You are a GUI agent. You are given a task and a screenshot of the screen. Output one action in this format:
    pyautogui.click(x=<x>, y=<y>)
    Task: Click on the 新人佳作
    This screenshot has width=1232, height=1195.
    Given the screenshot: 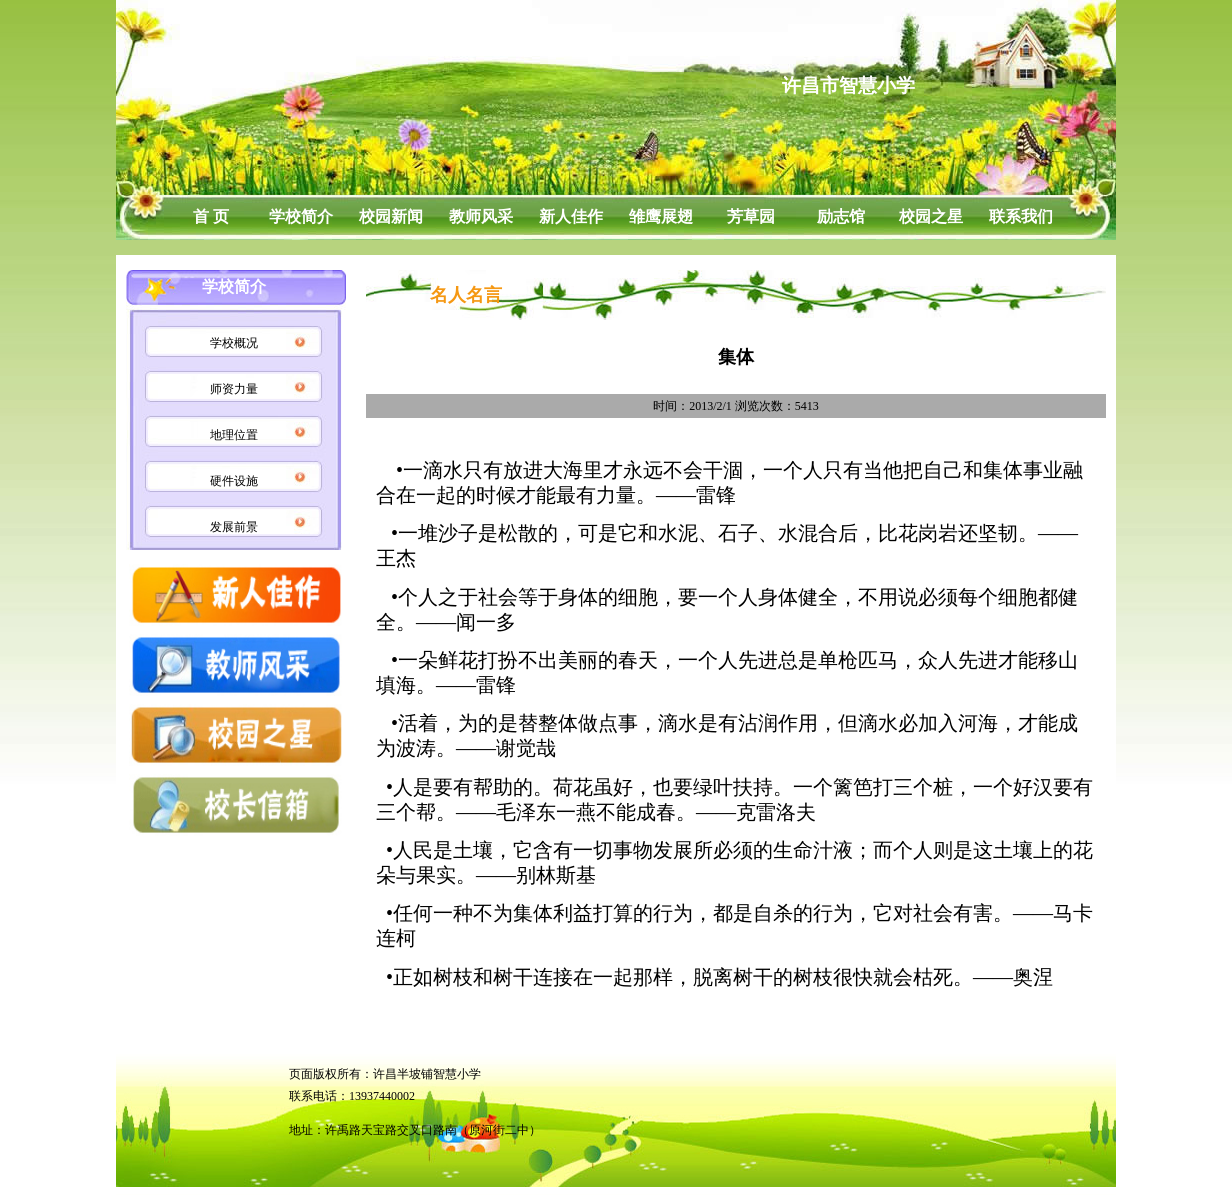 What is the action you would take?
    pyautogui.click(x=571, y=216)
    